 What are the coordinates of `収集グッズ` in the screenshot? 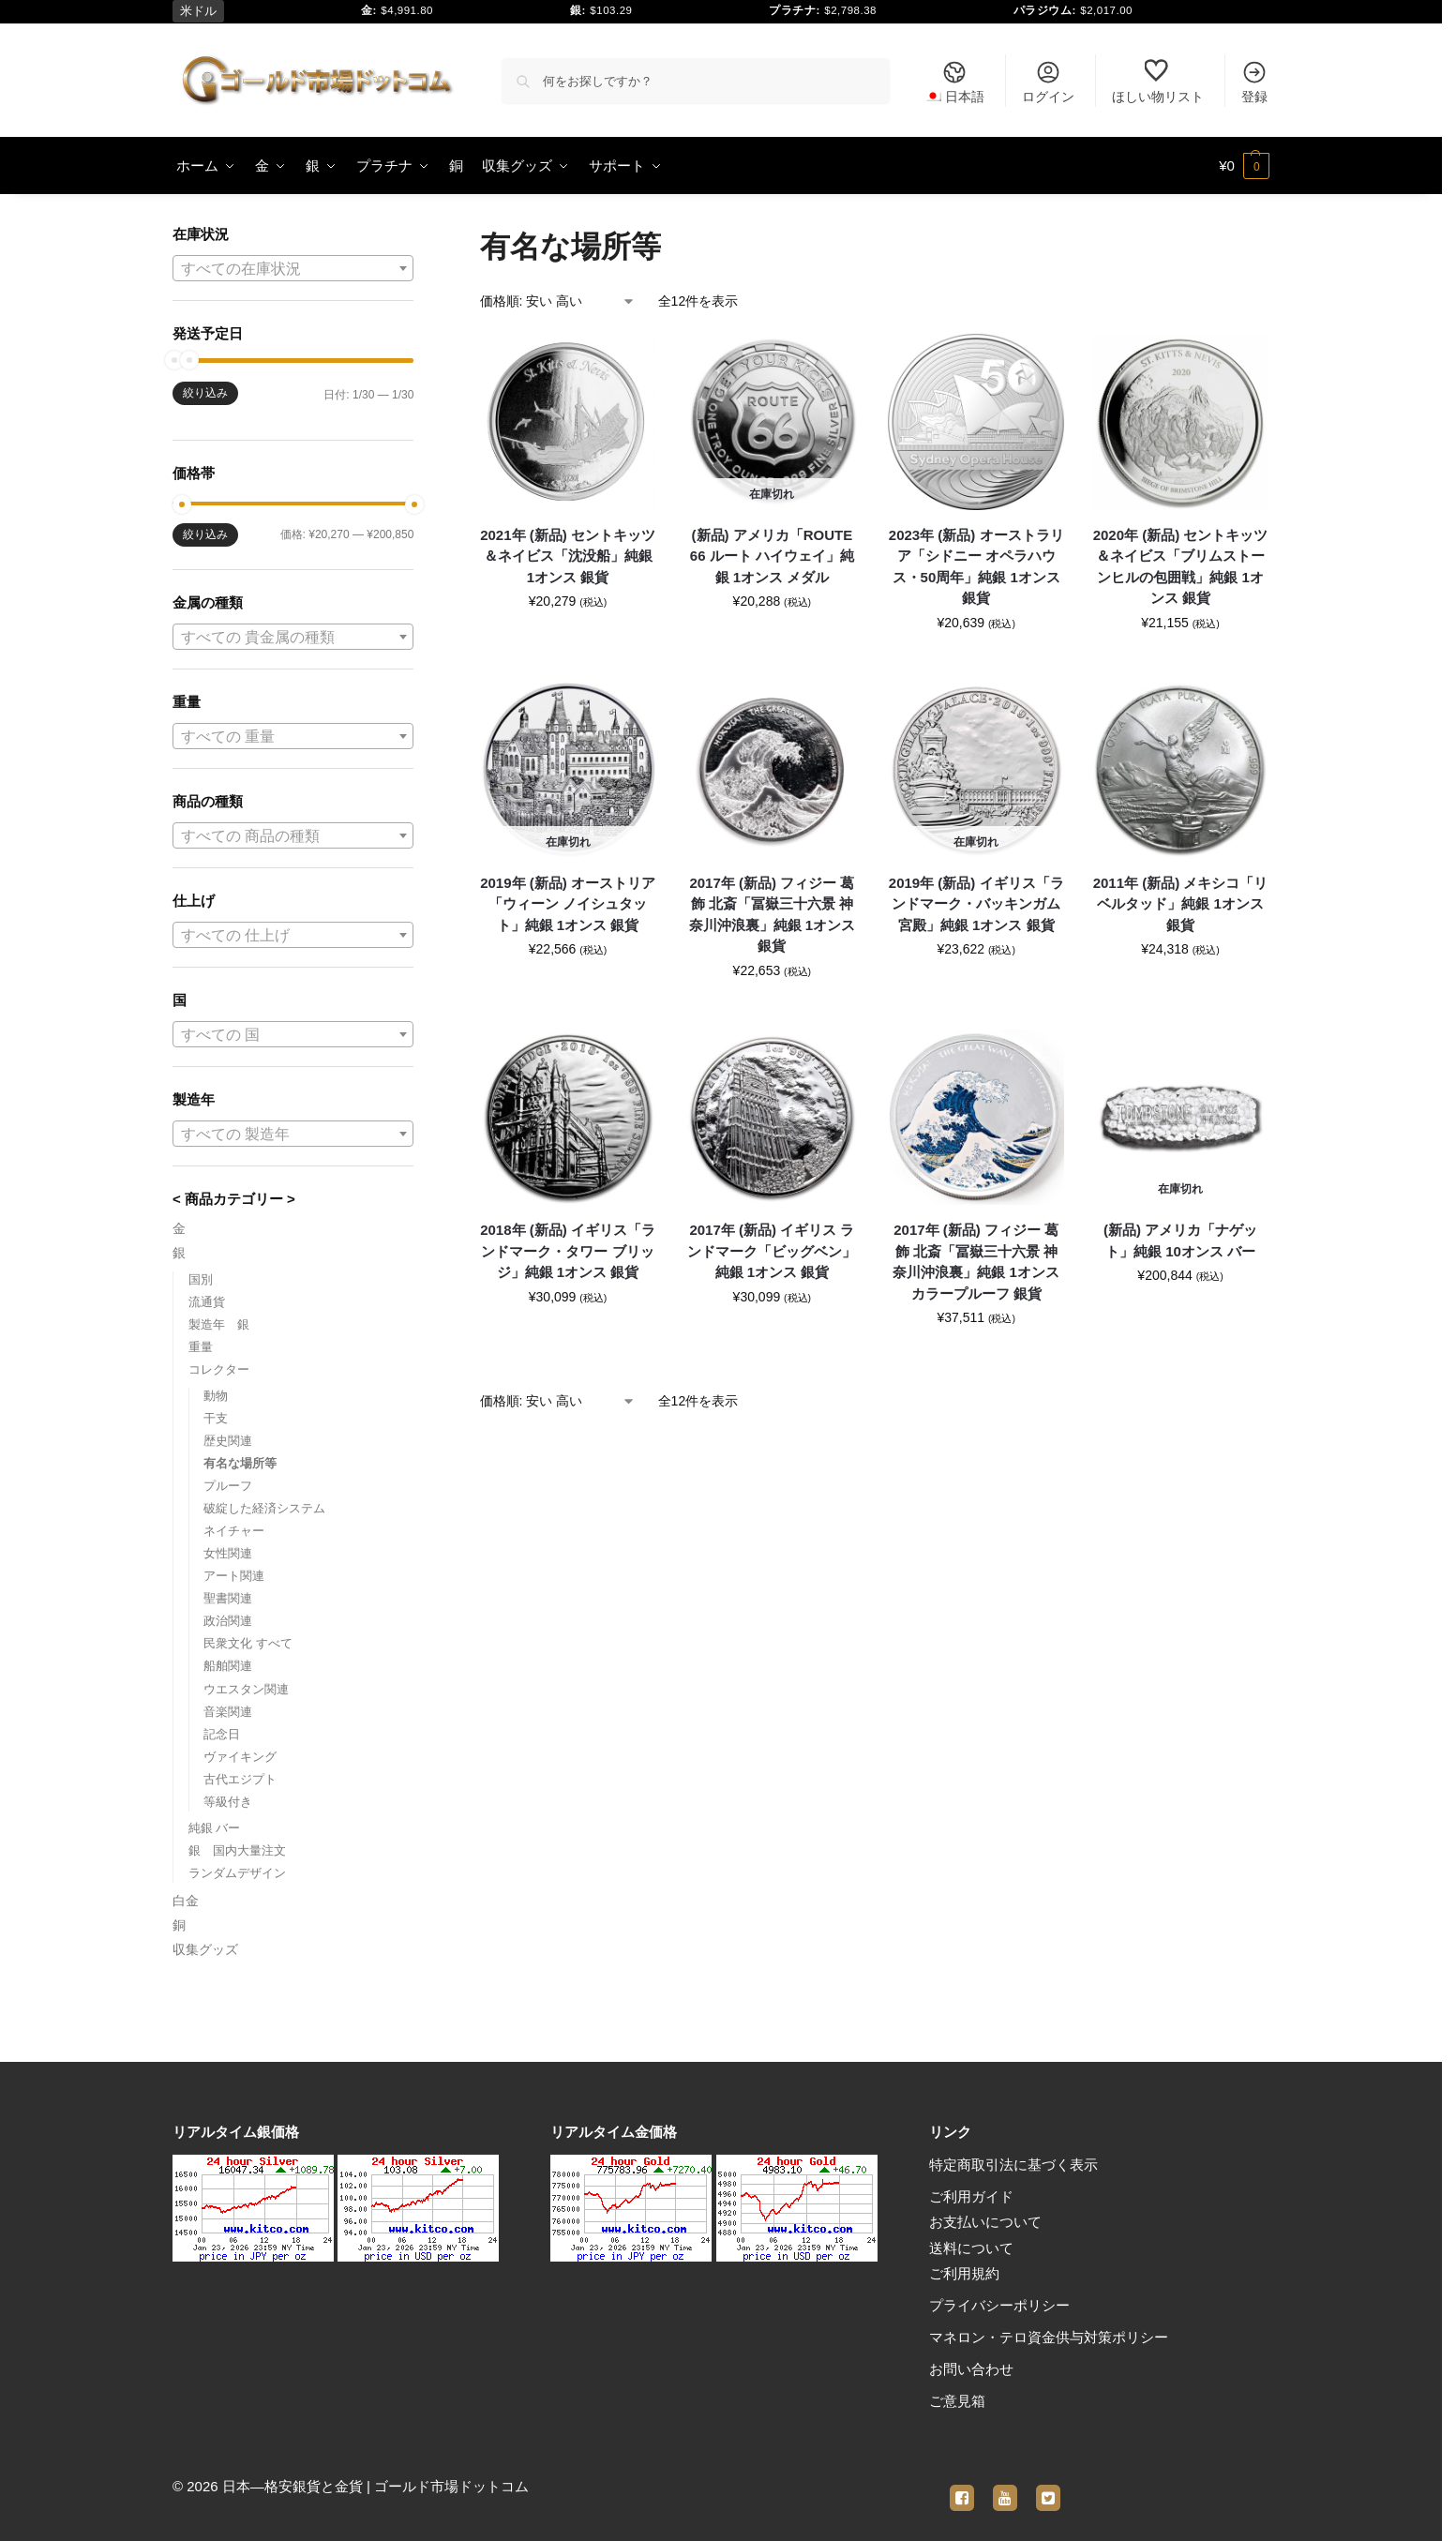 It's located at (205, 1949).